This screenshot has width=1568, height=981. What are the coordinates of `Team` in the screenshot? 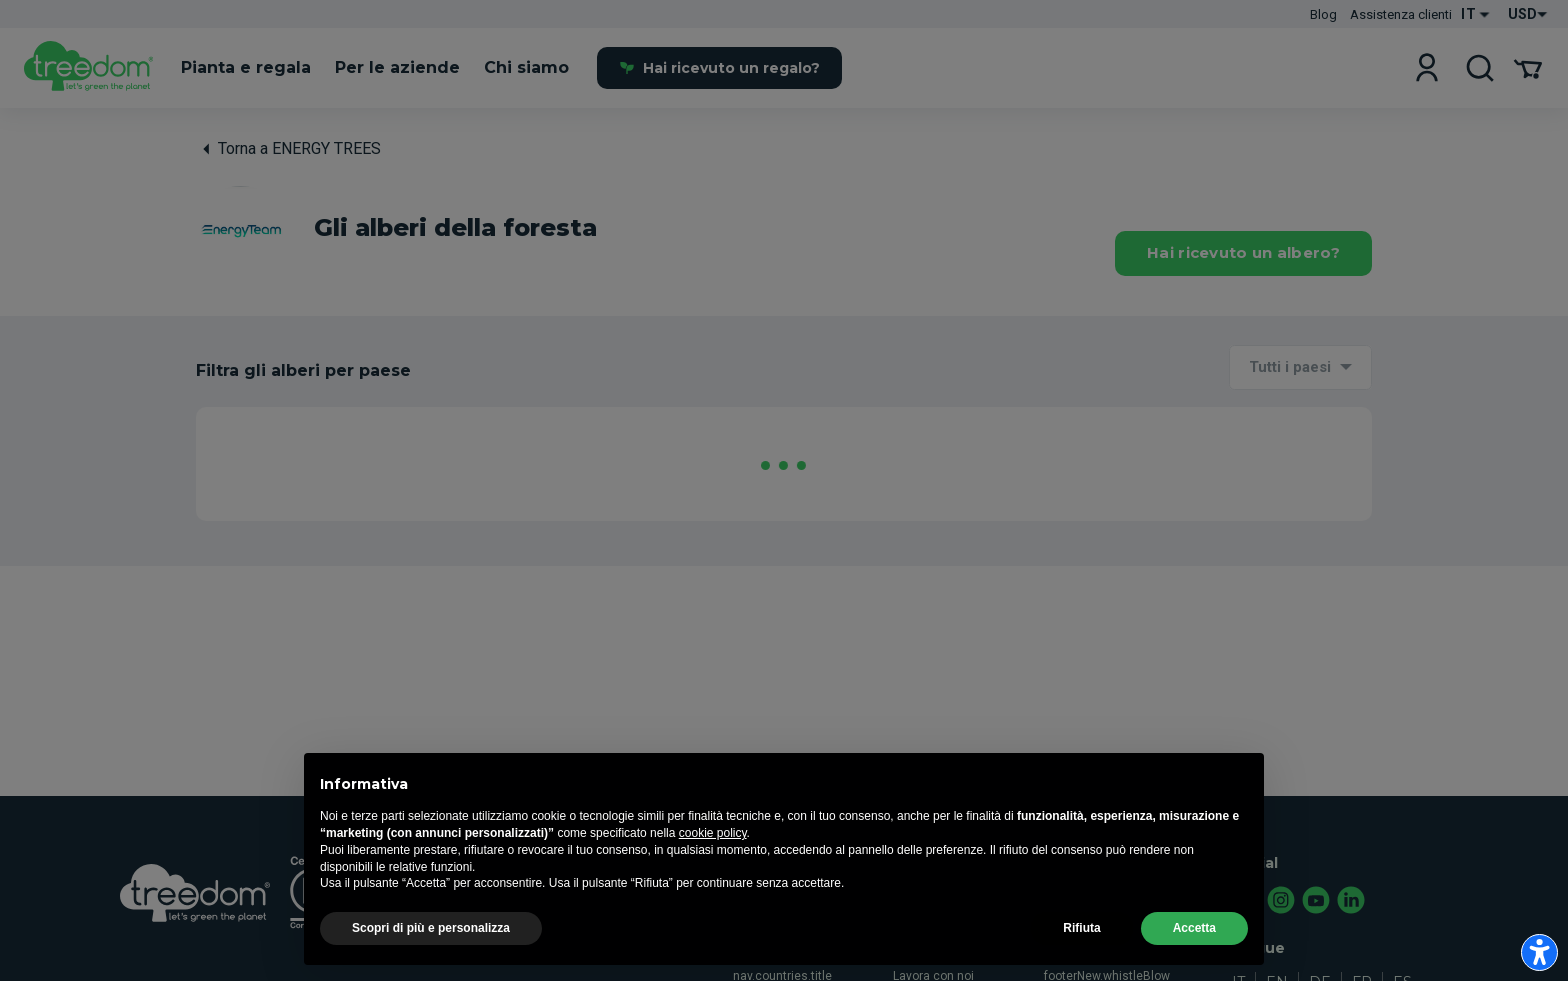 It's located at (908, 949).